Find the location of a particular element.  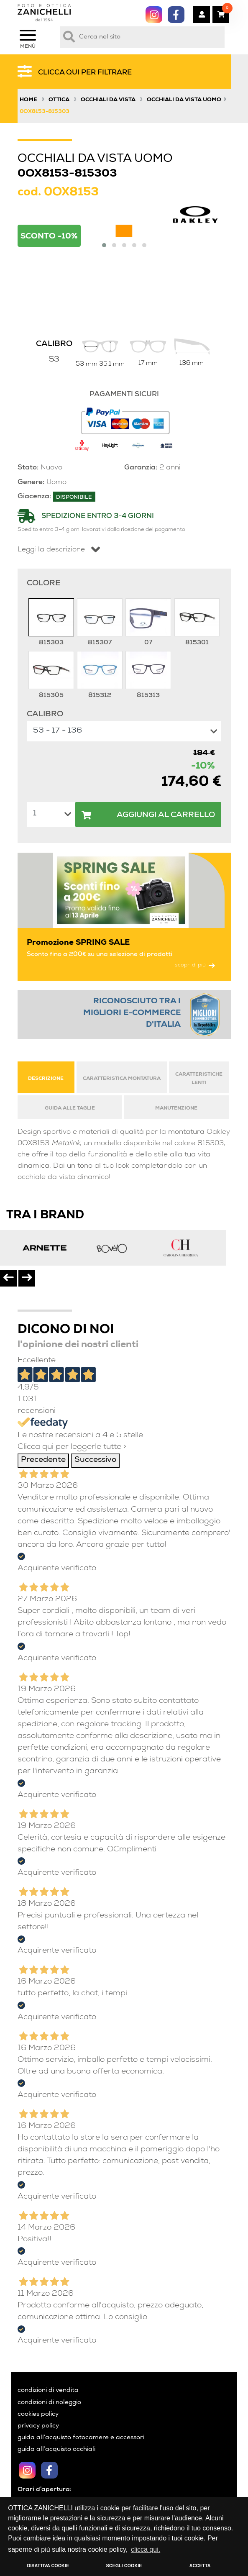

clicca qui. [button] is located at coordinates (145, 2549).